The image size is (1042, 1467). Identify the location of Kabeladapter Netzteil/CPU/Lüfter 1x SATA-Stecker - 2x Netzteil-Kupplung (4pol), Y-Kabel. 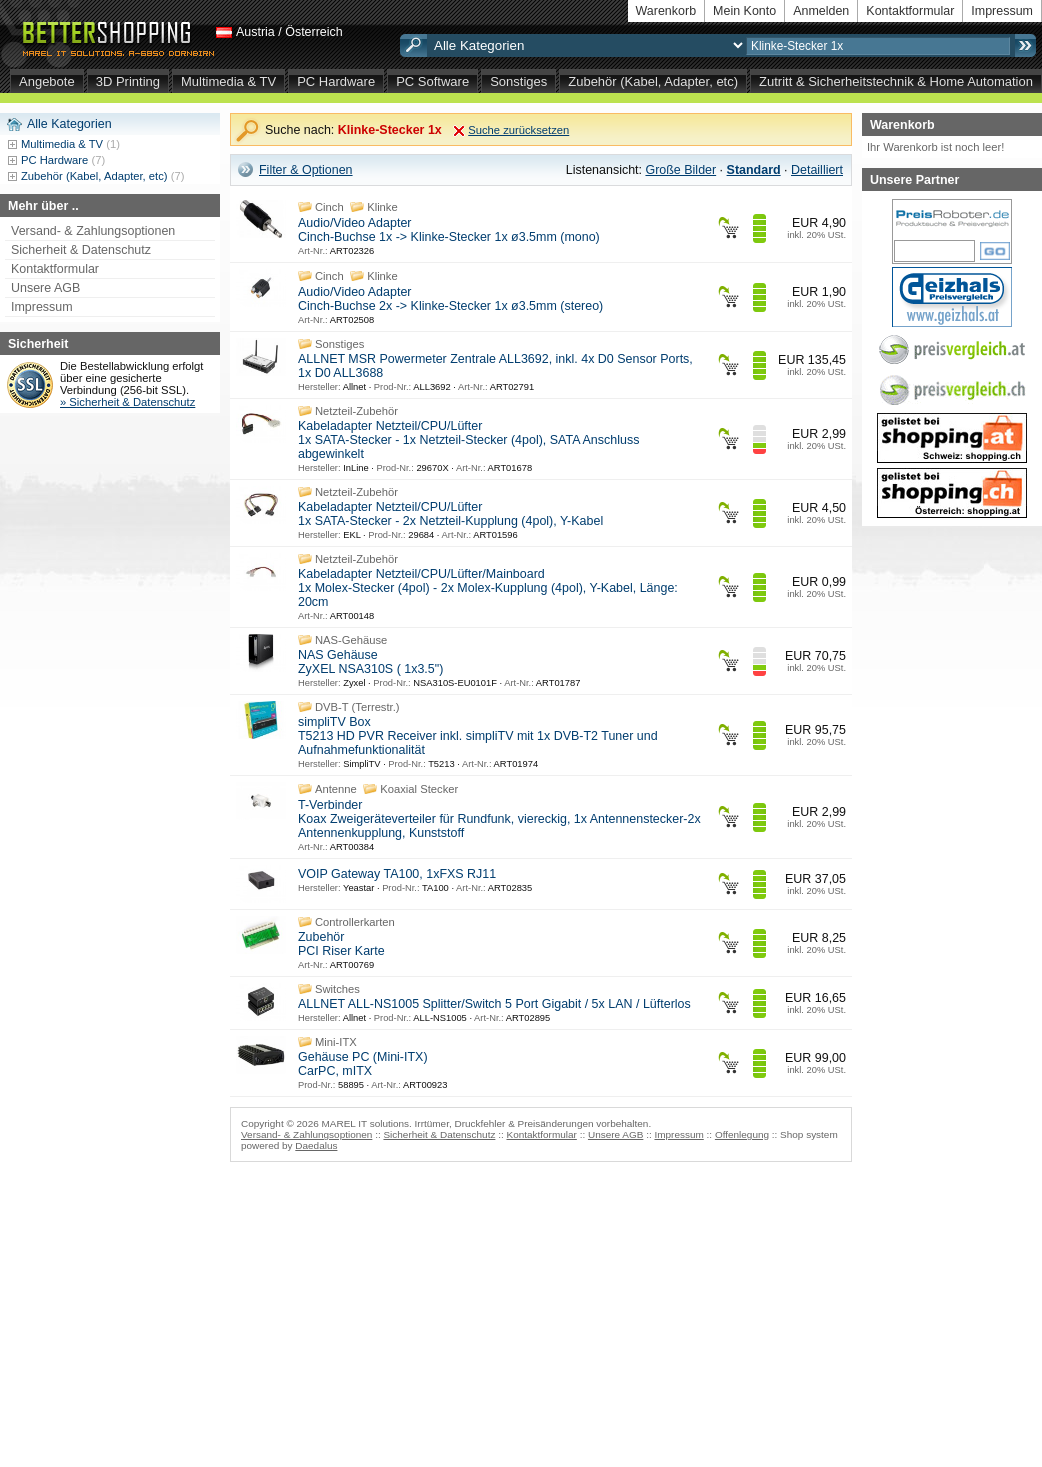
(450, 514).